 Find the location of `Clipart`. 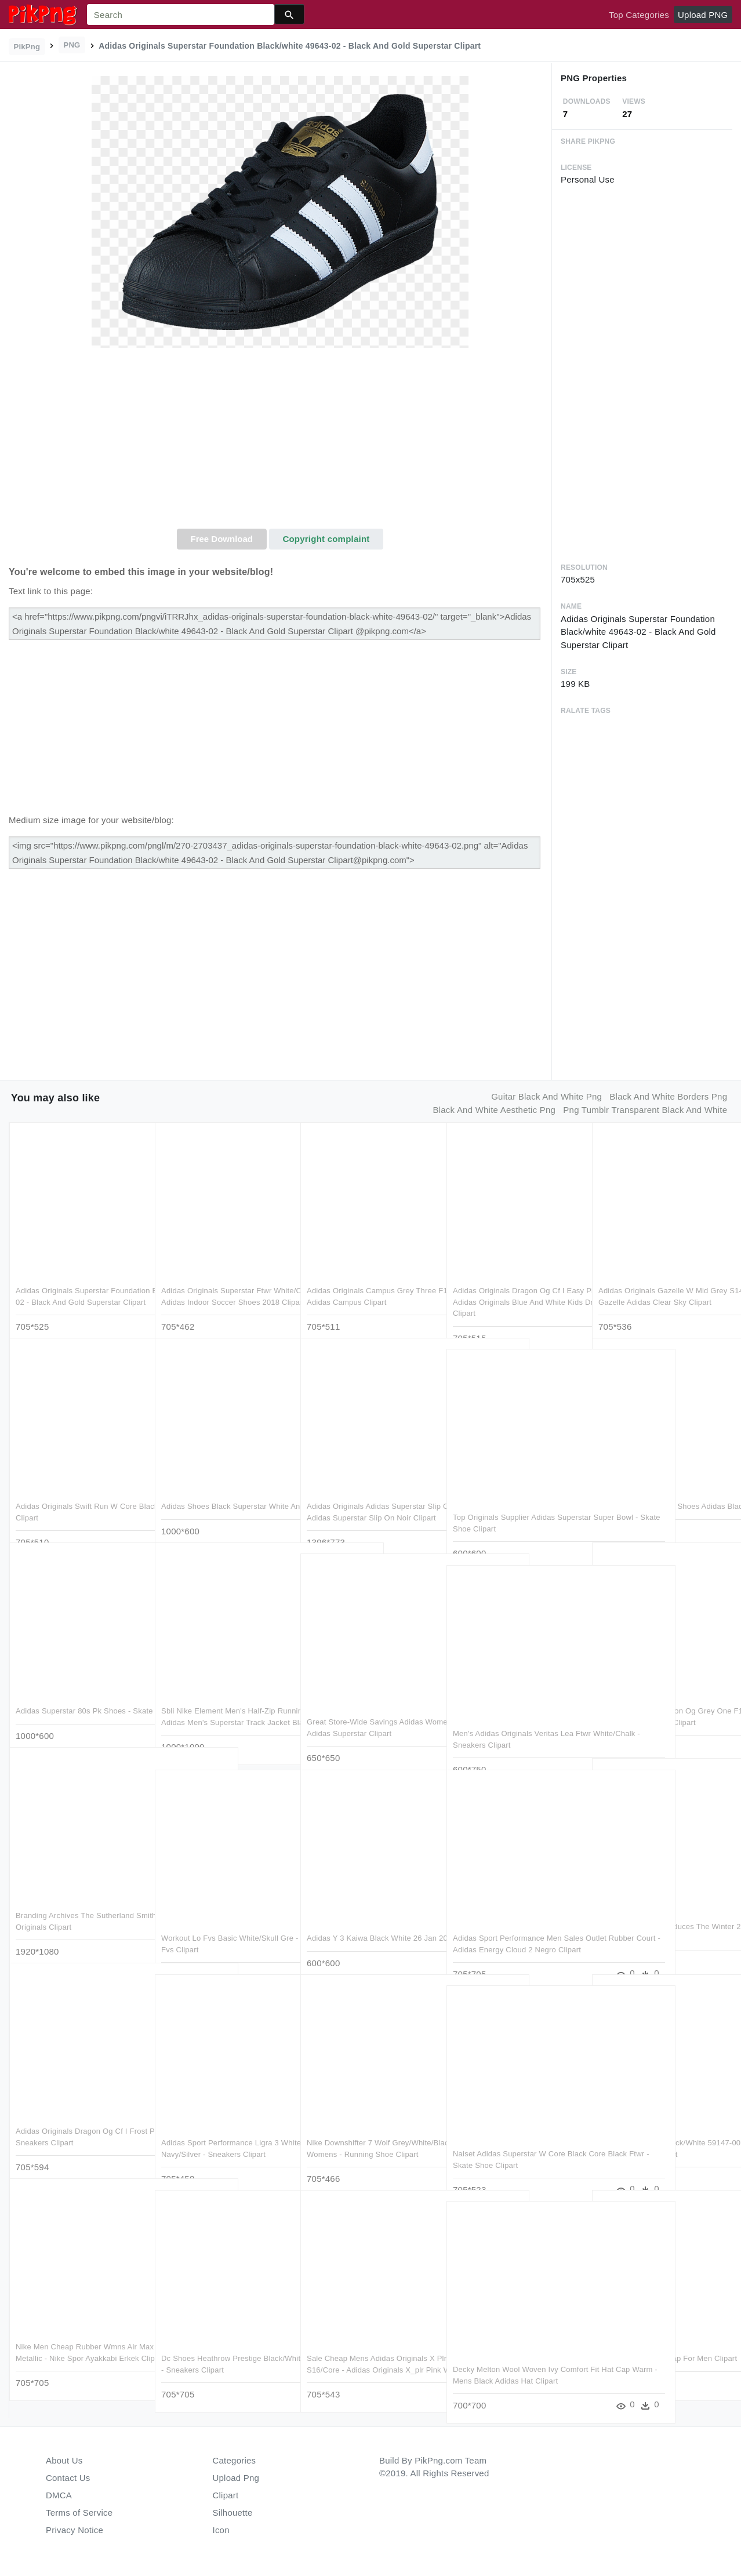

Clipart is located at coordinates (226, 2495).